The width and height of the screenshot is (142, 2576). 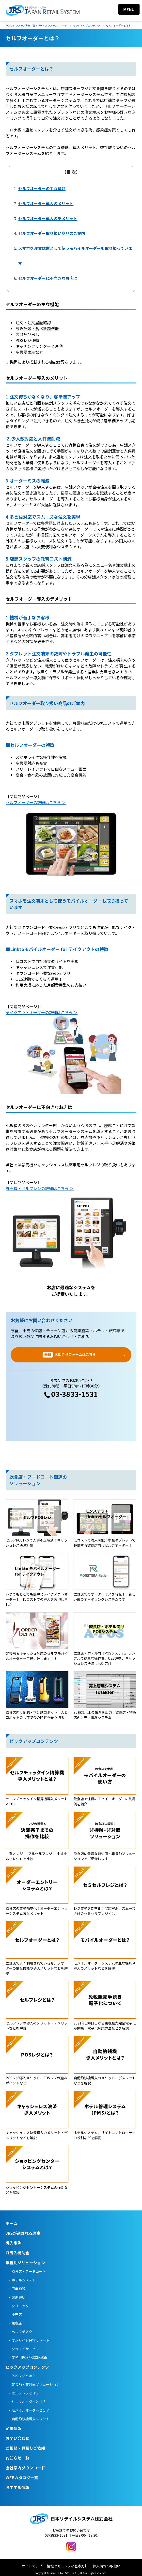 I want to click on 非接触・非対面ソリューション, so click(x=36, y=2384).